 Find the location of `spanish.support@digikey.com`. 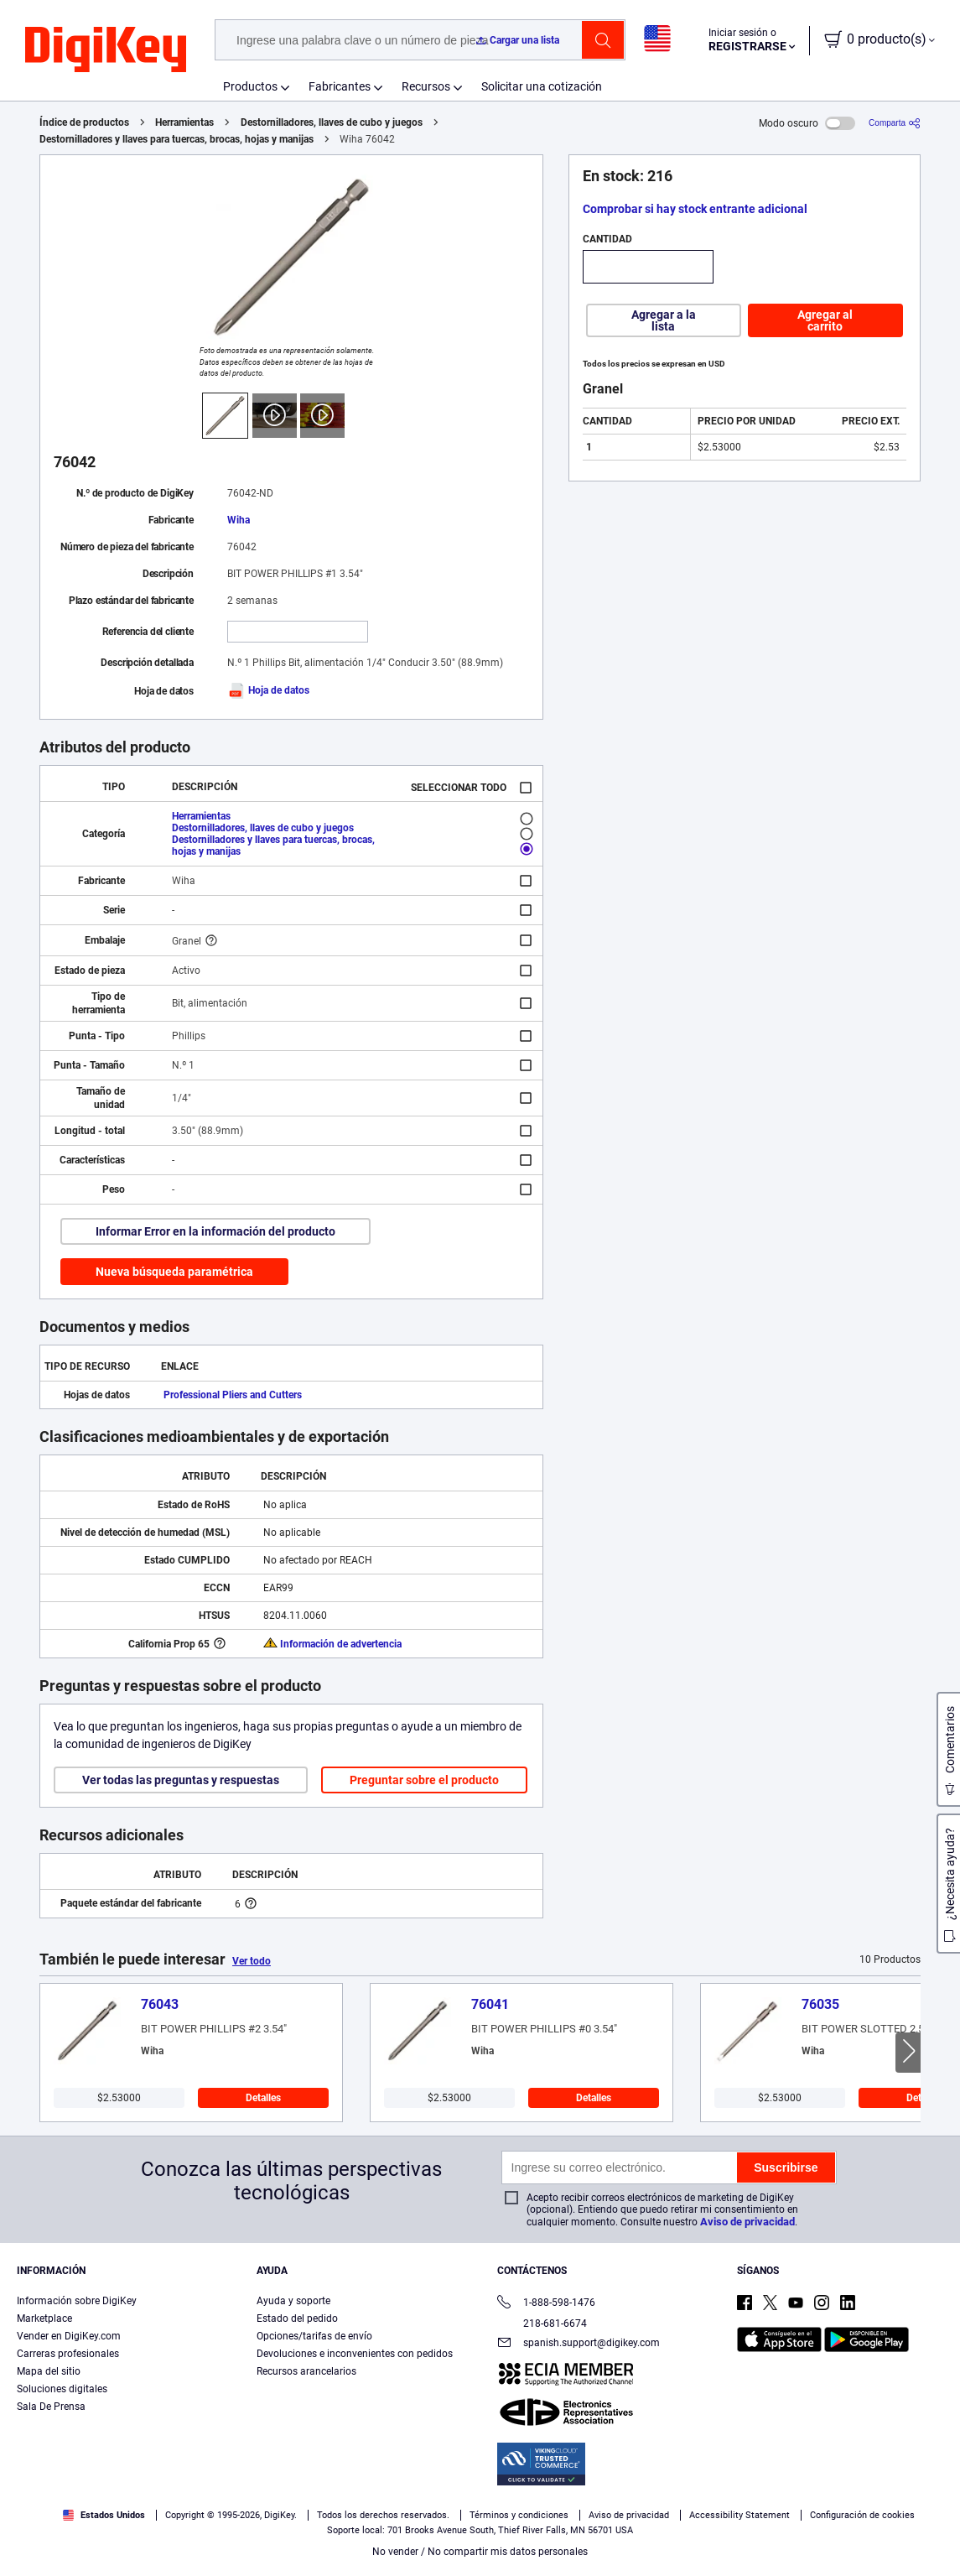

spanish.support@digikey.com is located at coordinates (578, 2344).